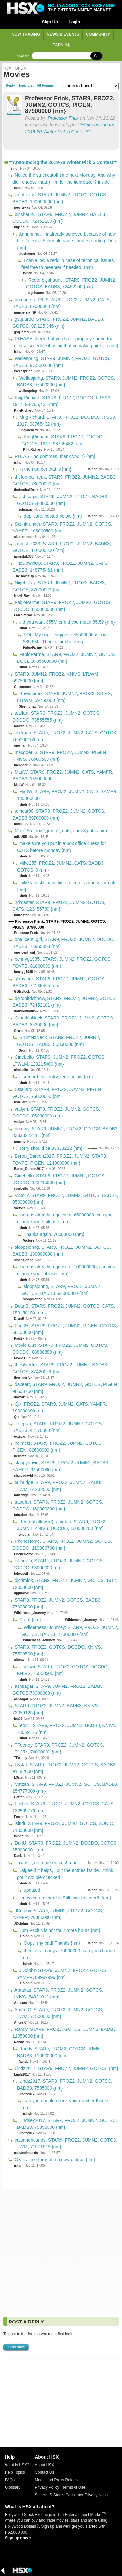 The image size is (122, 2576). Describe the element at coordinates (64, 1897) in the screenshot. I see `I messed up, there is Still time to enter!!! {nm}` at that location.